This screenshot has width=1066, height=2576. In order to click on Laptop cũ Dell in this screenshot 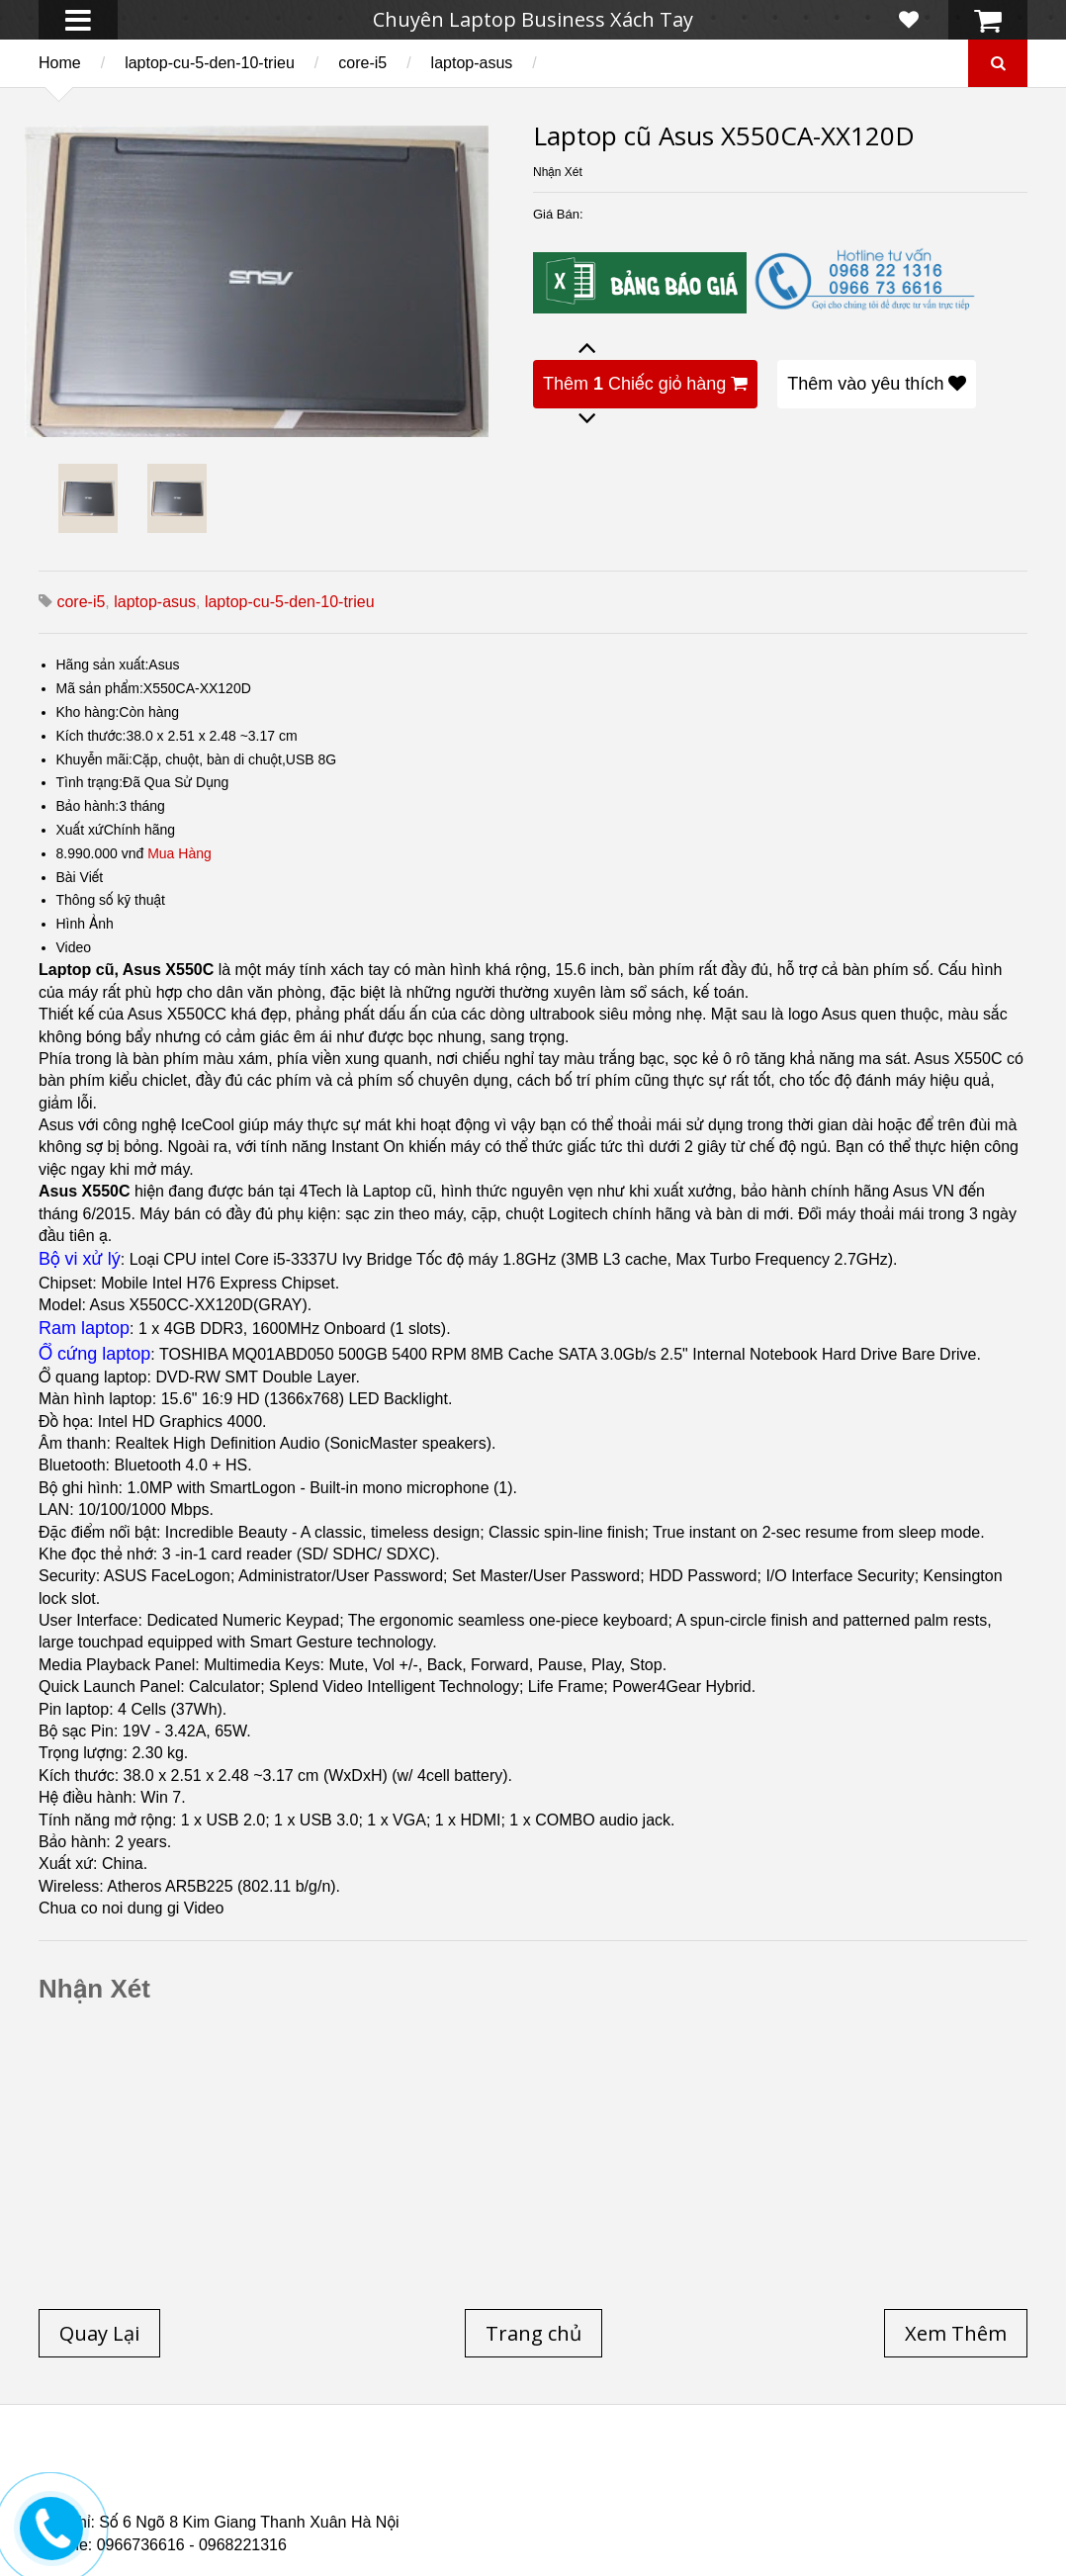, I will do `click(338, 2470)`.